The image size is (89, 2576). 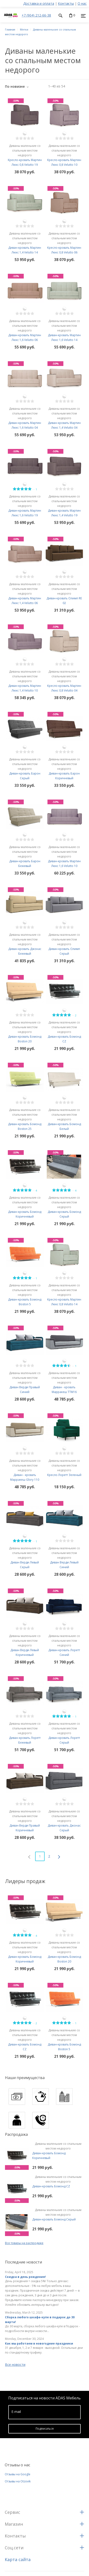 What do you see at coordinates (64, 1645) in the screenshot?
I see `Диван-кровать Лоретт Синий` at bounding box center [64, 1645].